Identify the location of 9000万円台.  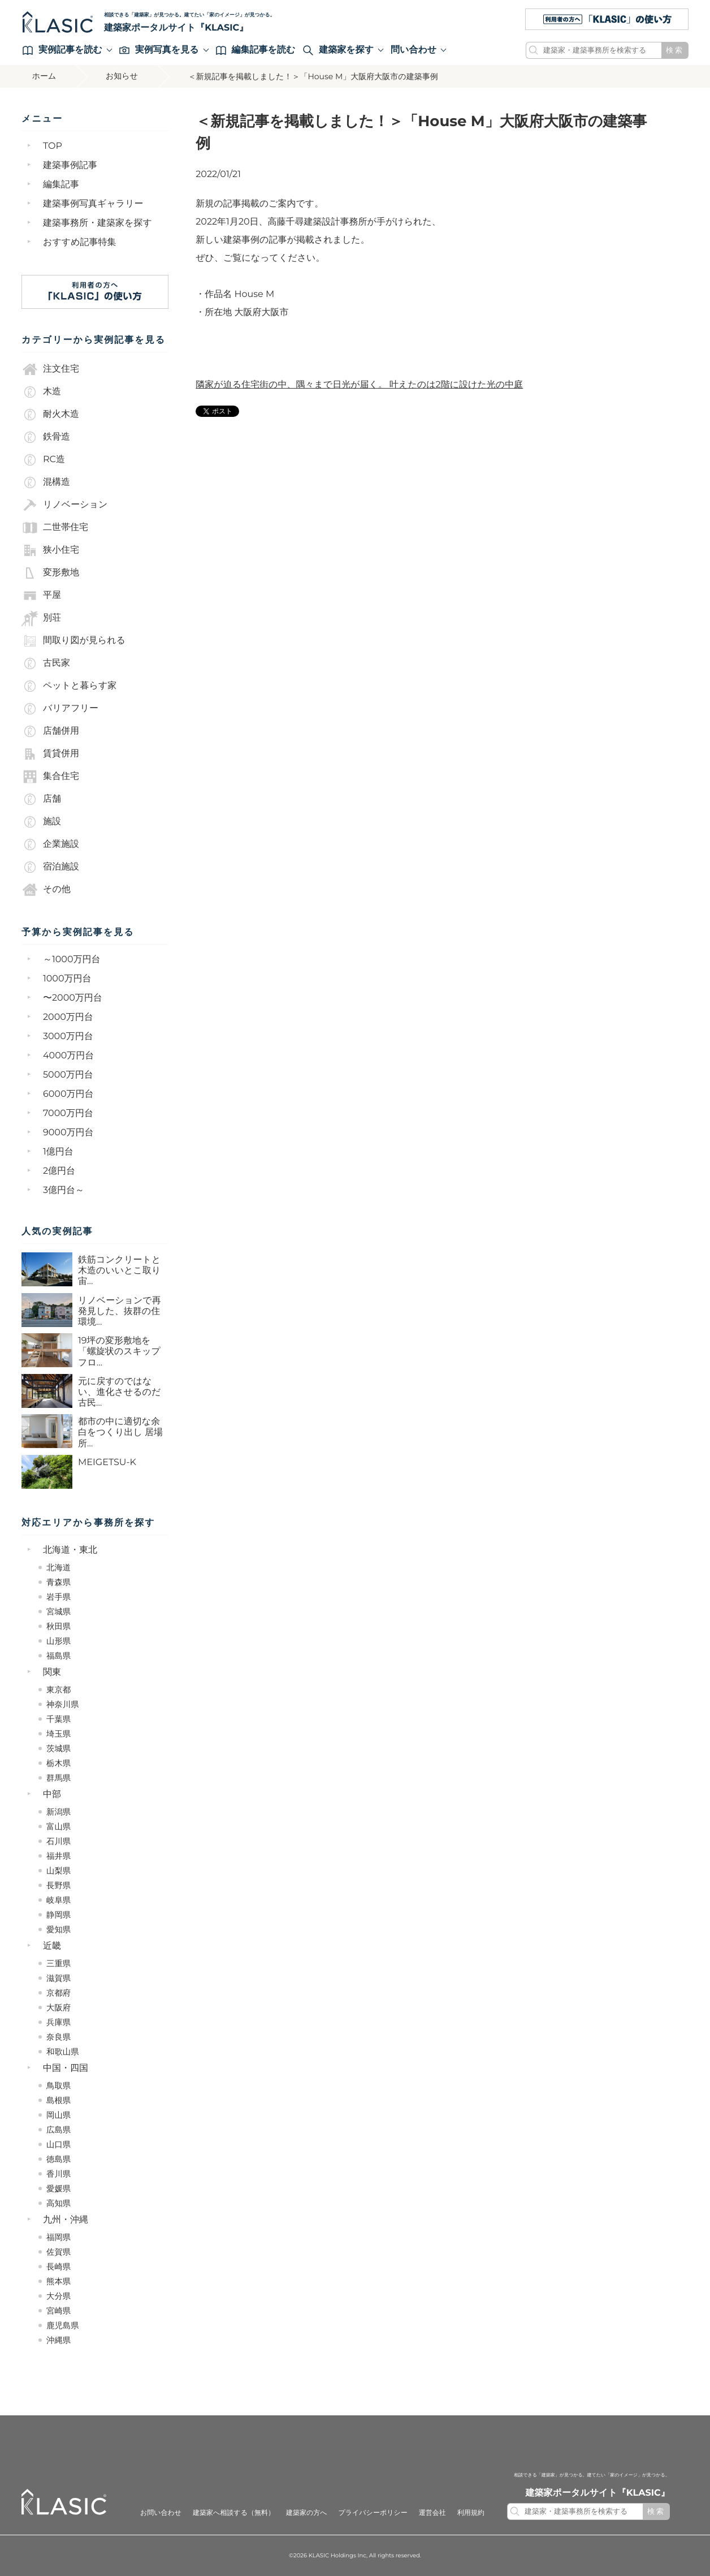
(68, 1132).